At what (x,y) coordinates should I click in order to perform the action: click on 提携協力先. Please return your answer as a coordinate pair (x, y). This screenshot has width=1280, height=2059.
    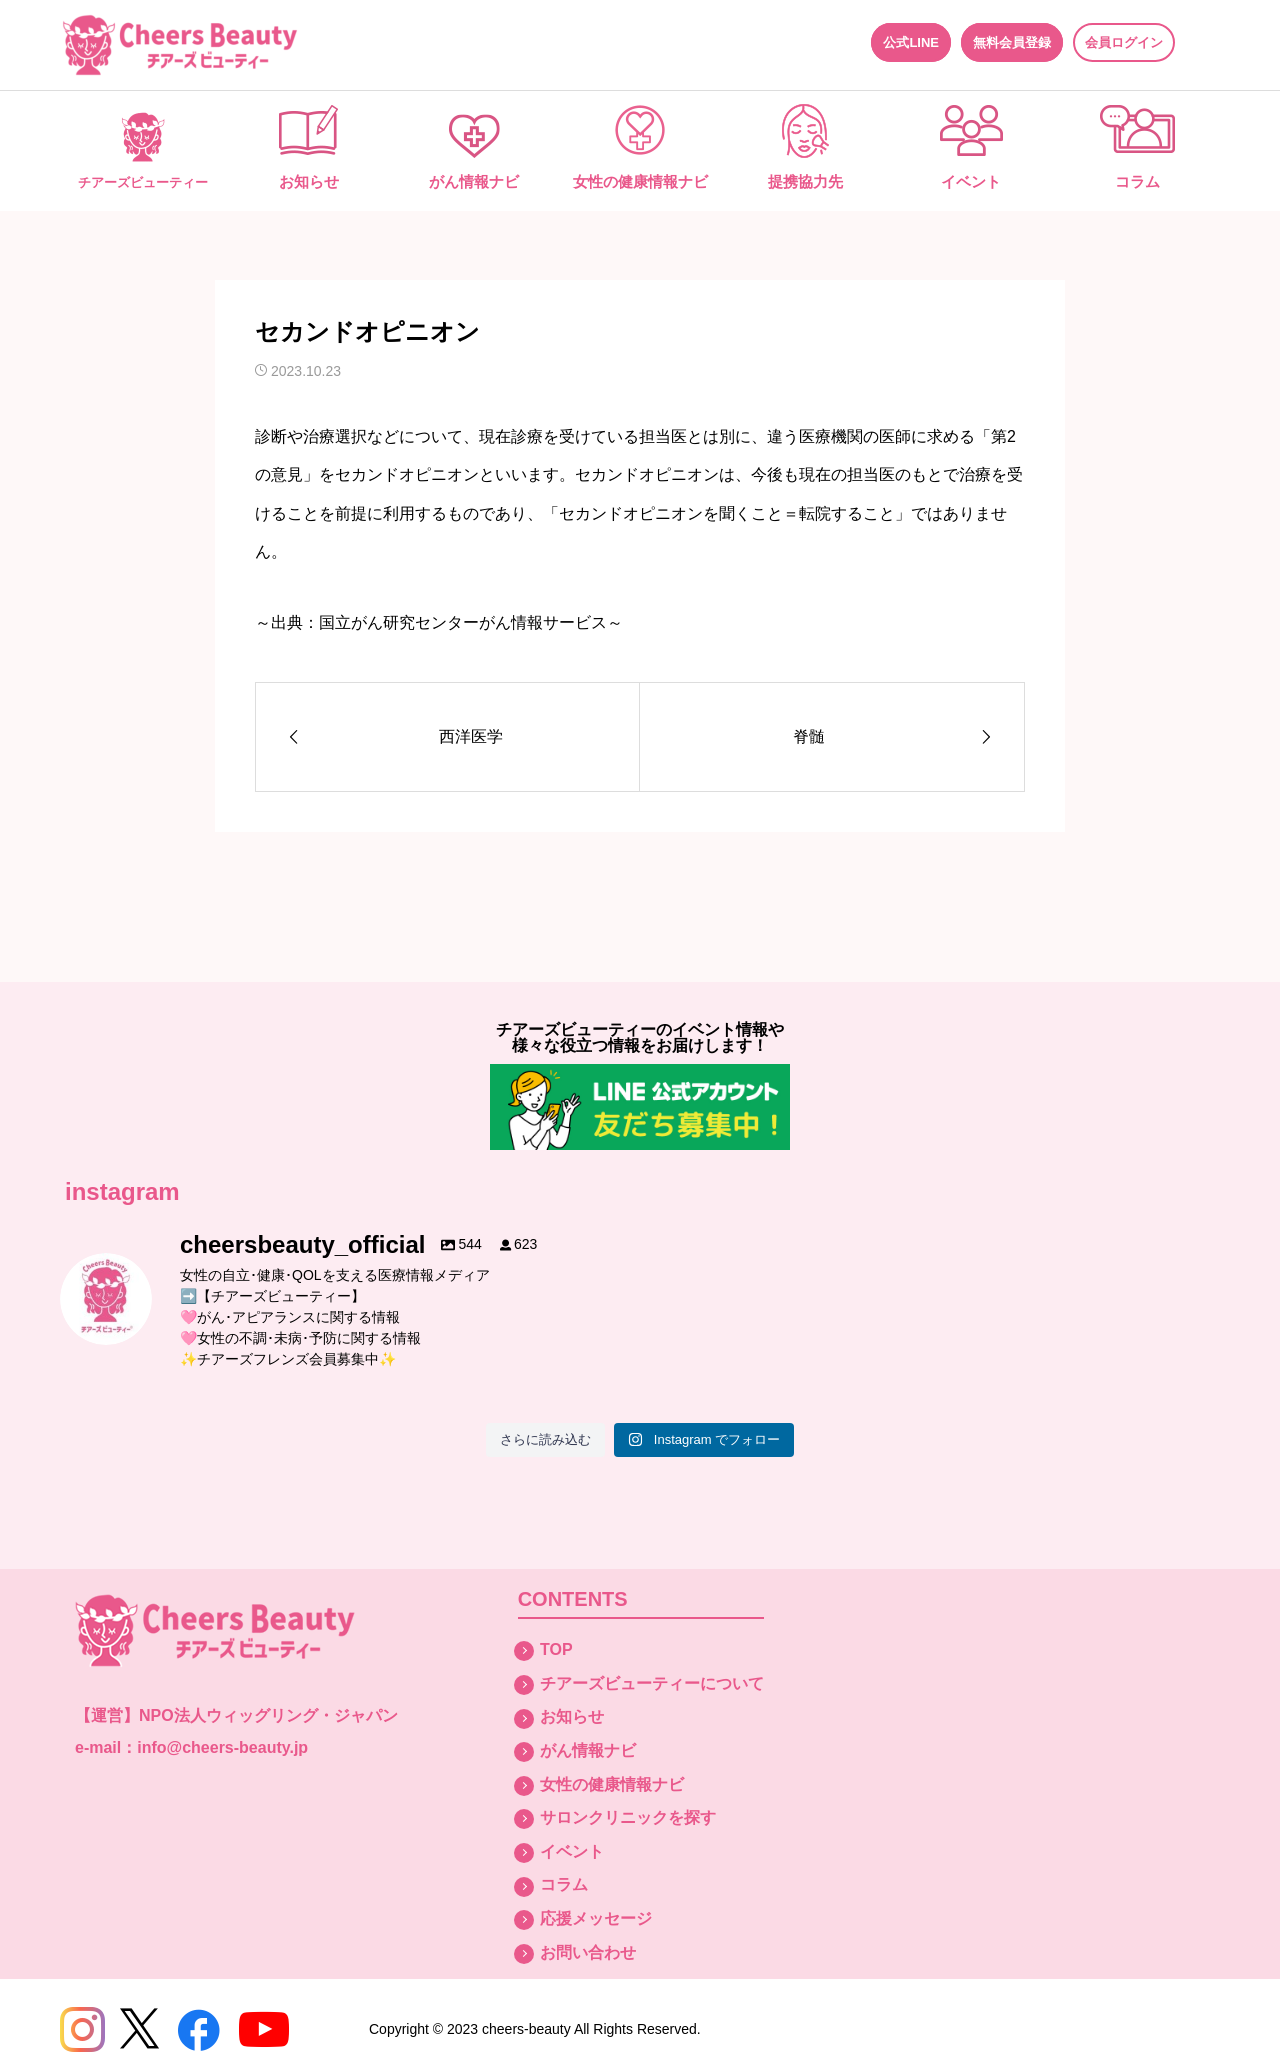
    Looking at the image, I should click on (805, 181).